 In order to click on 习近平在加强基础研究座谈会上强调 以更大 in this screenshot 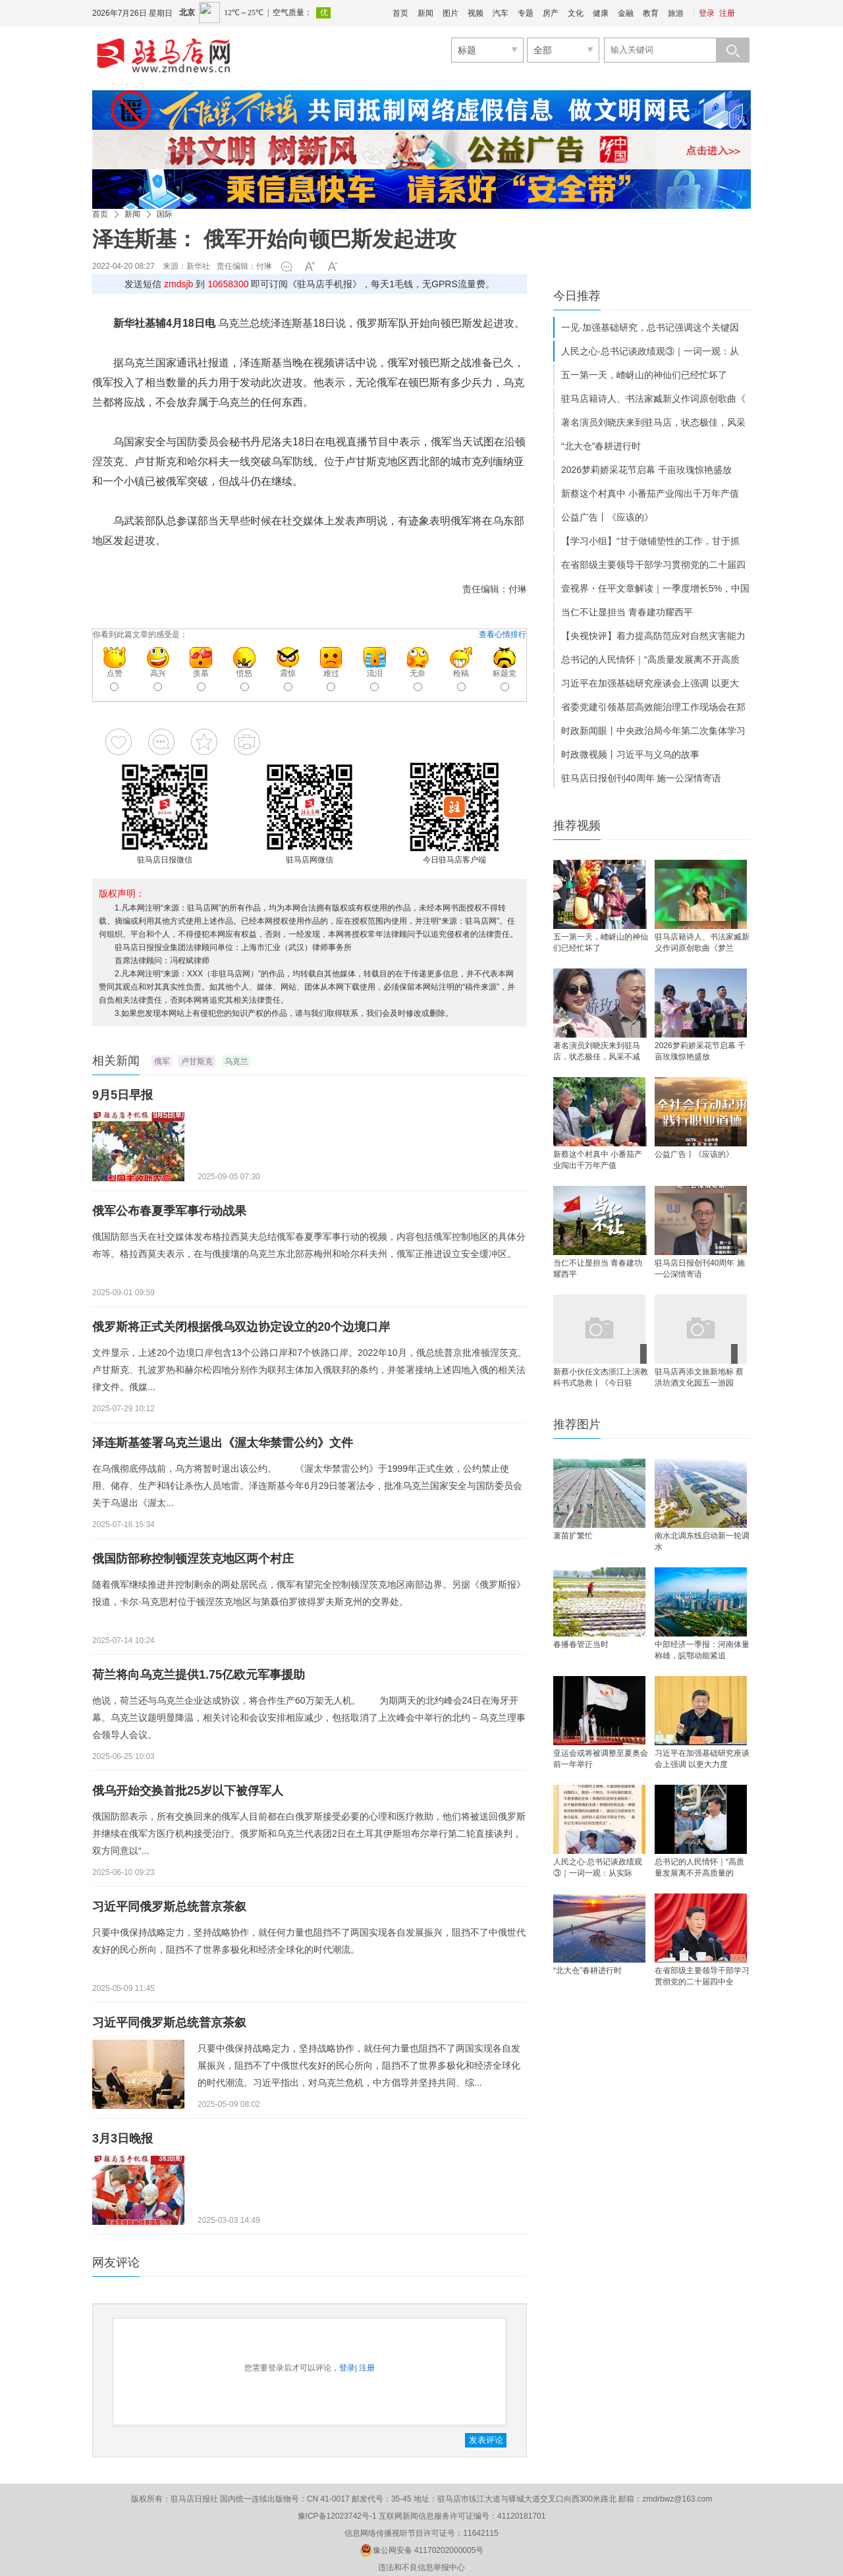, I will do `click(650, 683)`.